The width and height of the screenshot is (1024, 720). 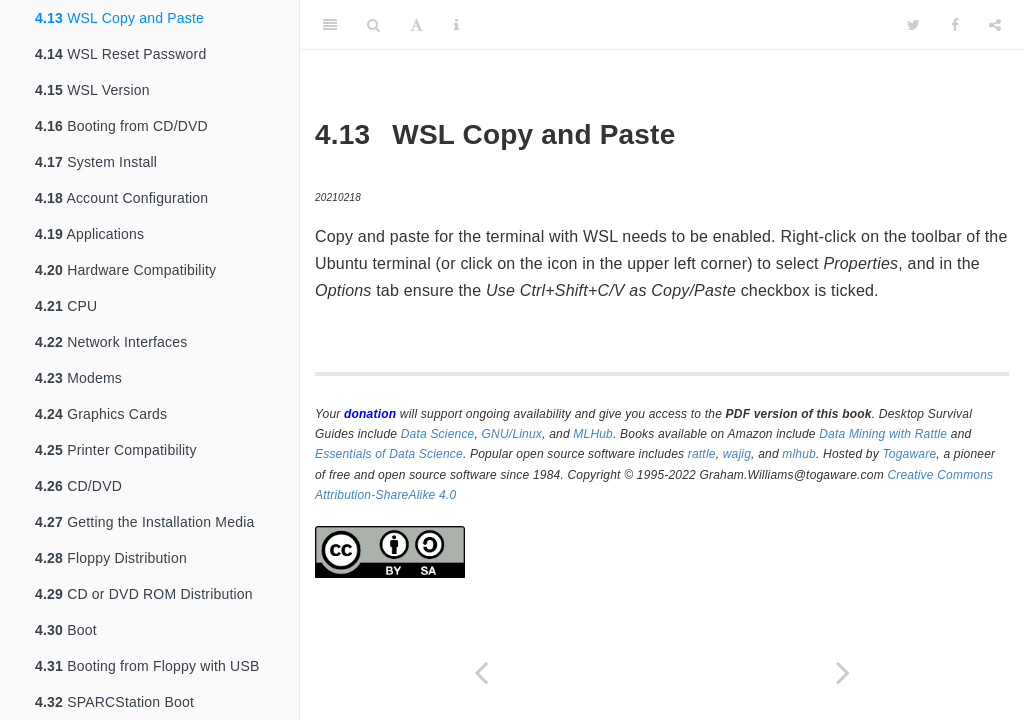 What do you see at coordinates (78, 486) in the screenshot?
I see `CD/DVD` at bounding box center [78, 486].